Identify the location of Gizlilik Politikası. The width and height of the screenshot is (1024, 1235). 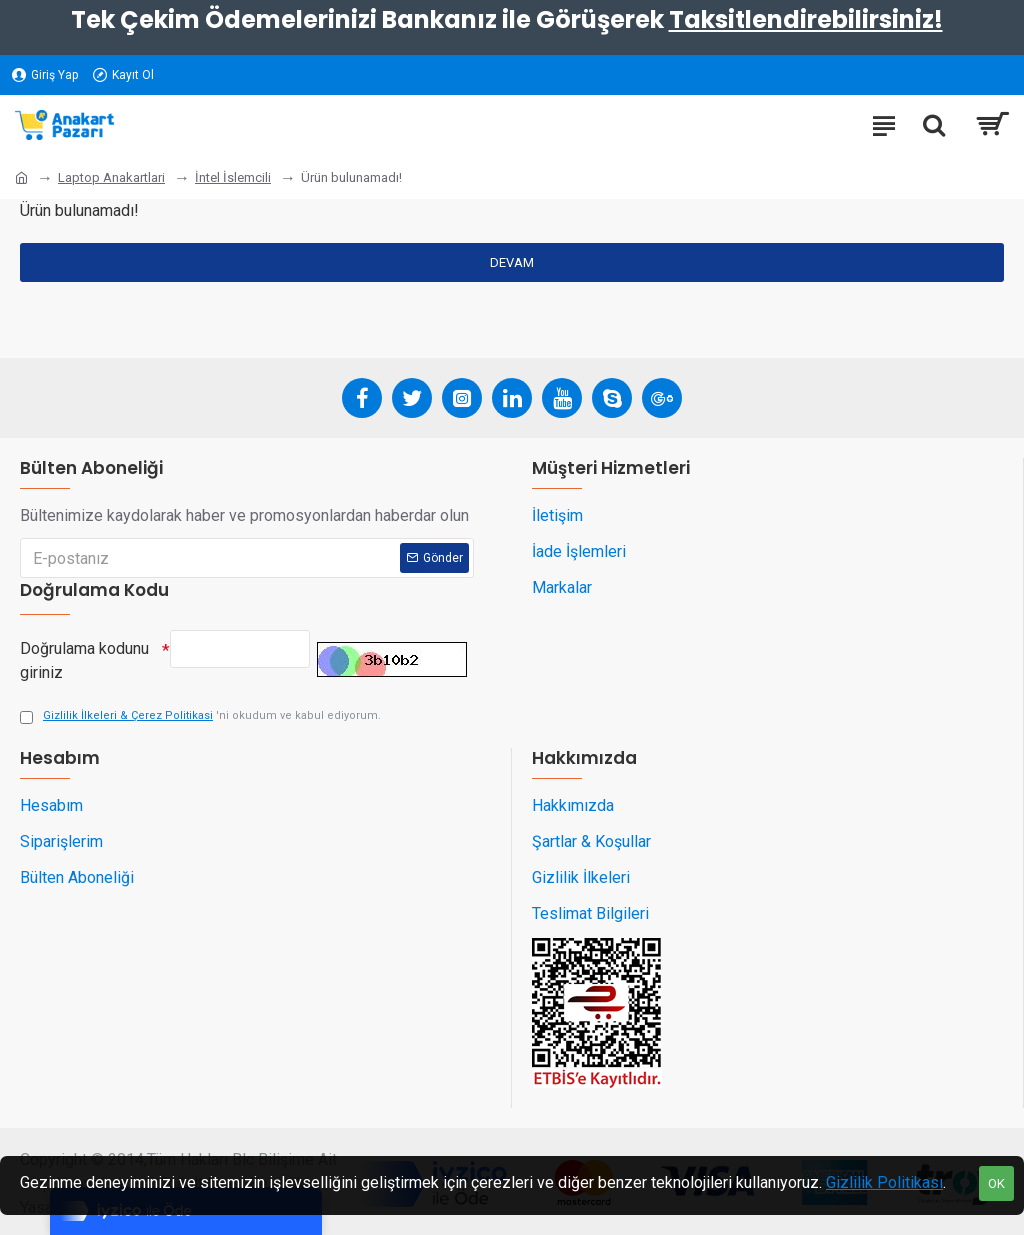
(884, 1182).